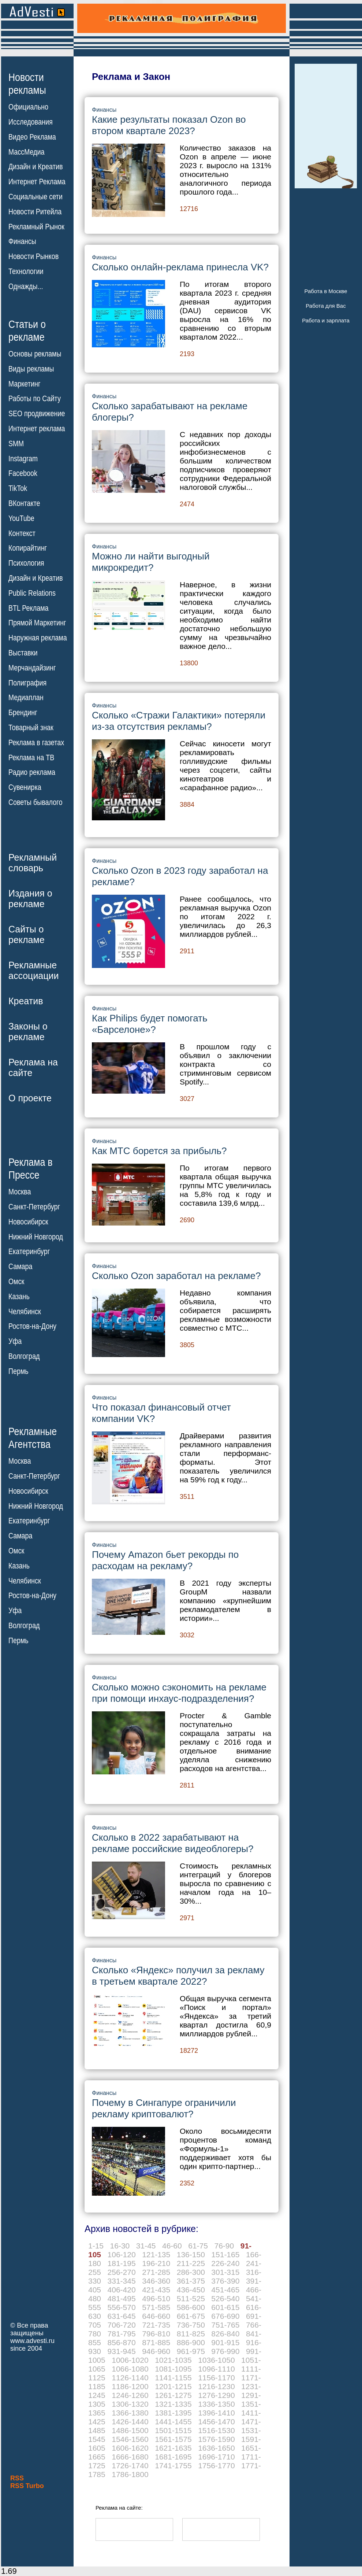 The image size is (362, 2576). What do you see at coordinates (216, 2395) in the screenshot?
I see `1276-1290` at bounding box center [216, 2395].